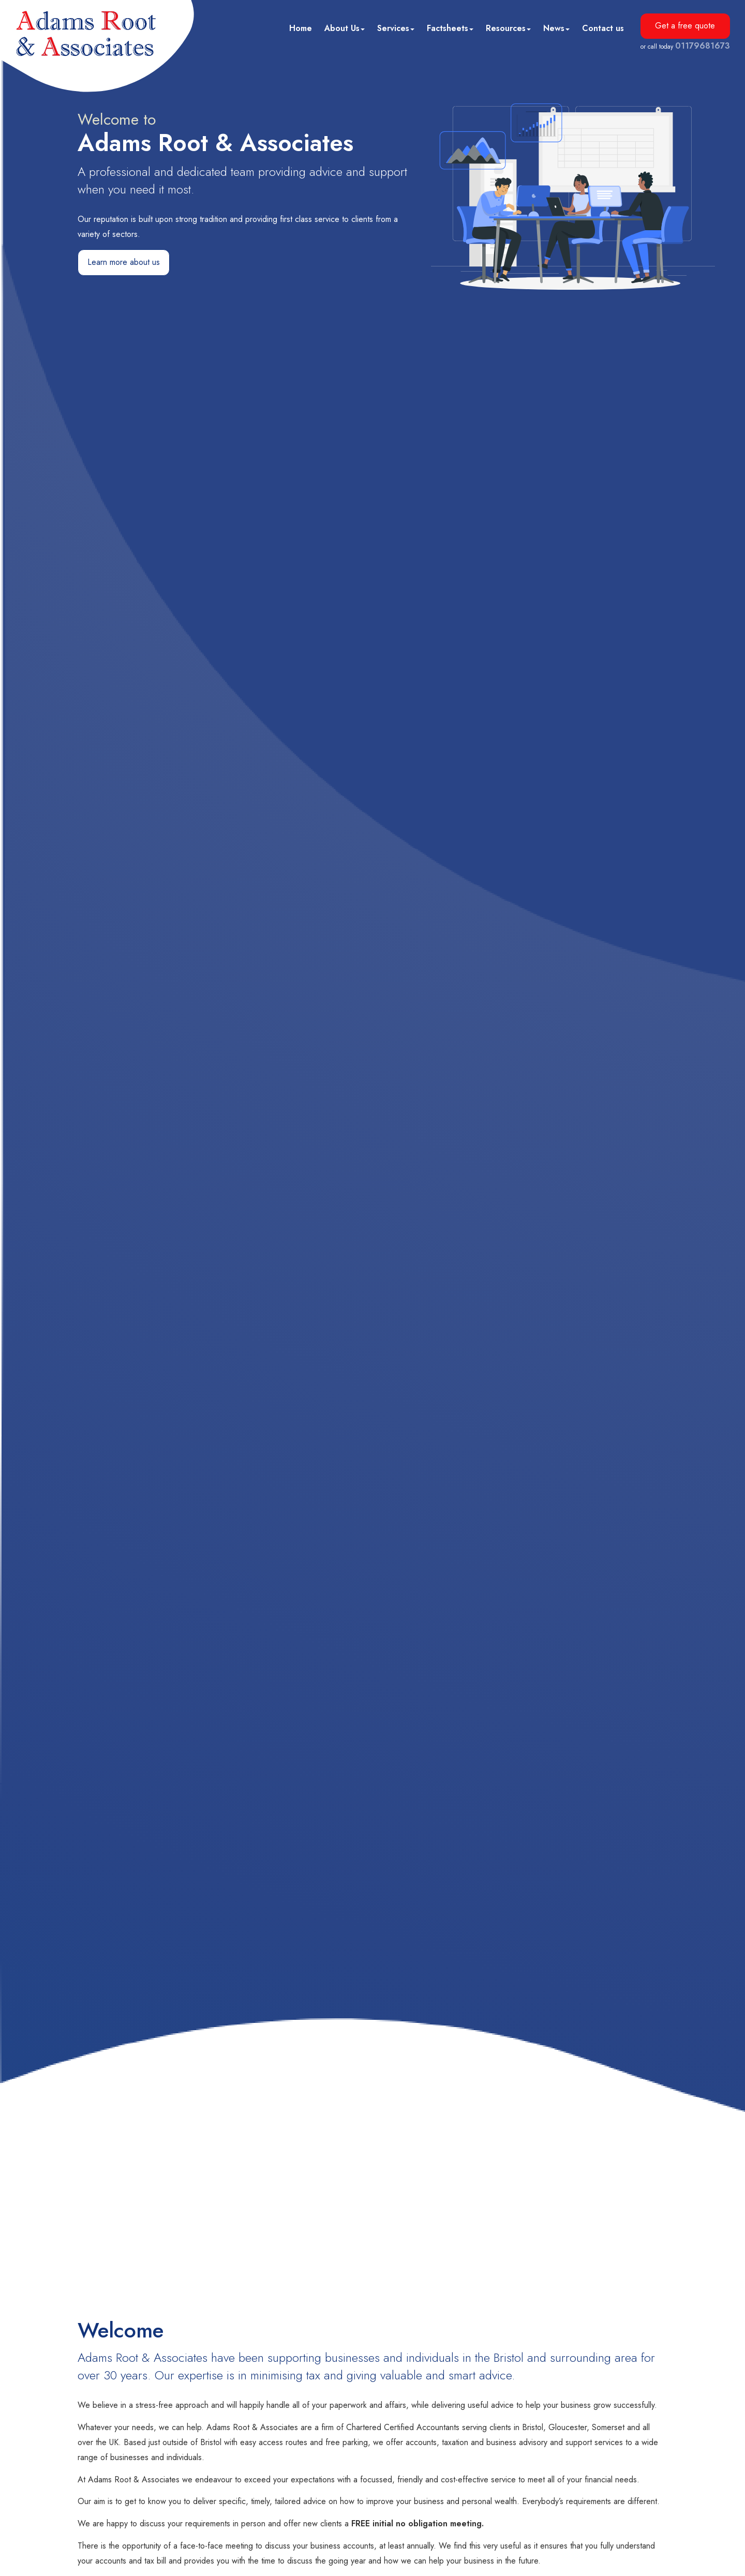 The image size is (745, 2576). Describe the element at coordinates (702, 46) in the screenshot. I see `01179681673` at that location.